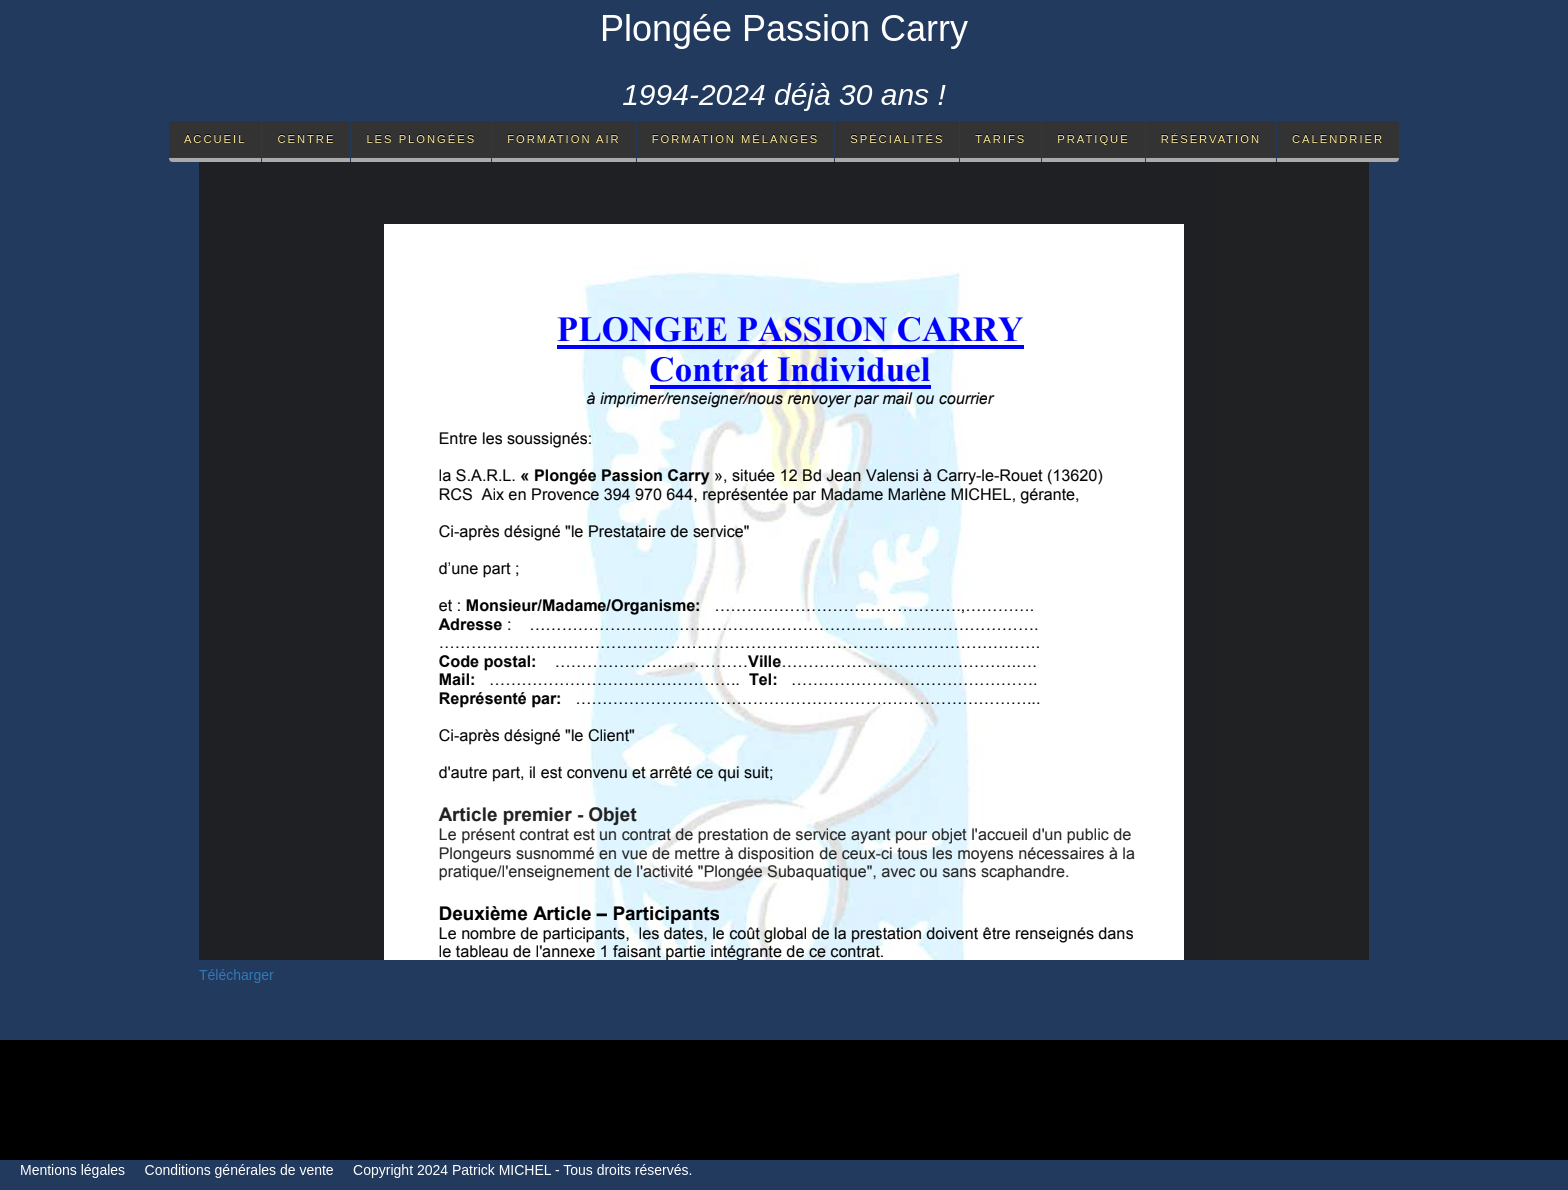 Image resolution: width=1568 pixels, height=1190 pixels. What do you see at coordinates (239, 1170) in the screenshot?
I see `Conditions générales de vente` at bounding box center [239, 1170].